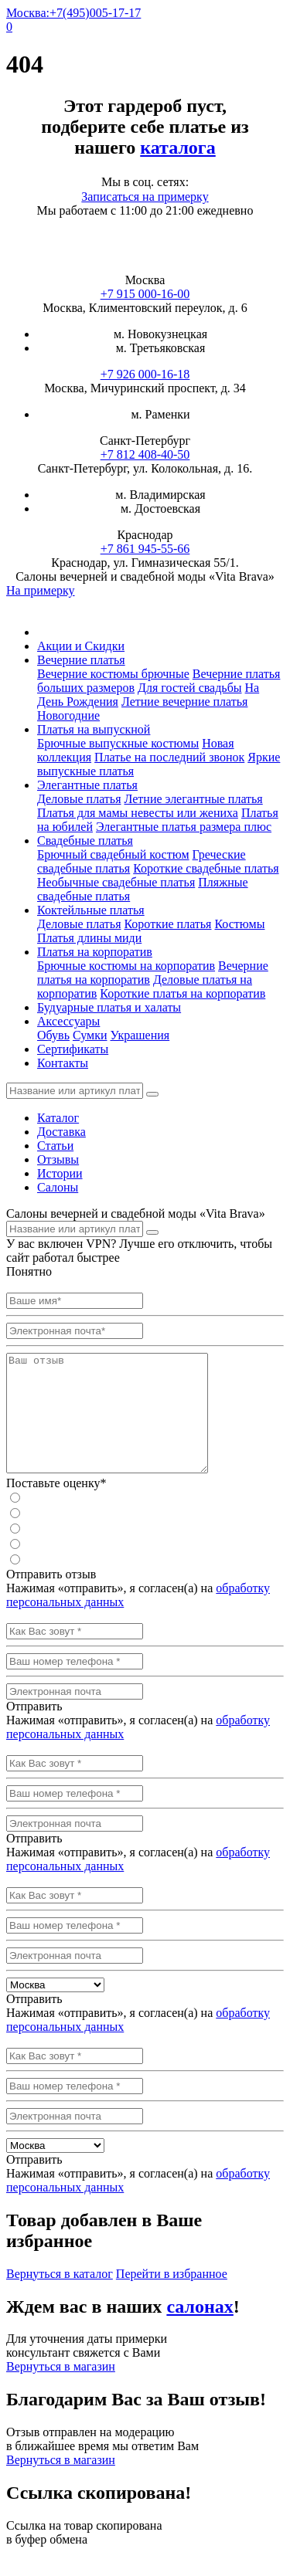  I want to click on Доставка, so click(61, 1131).